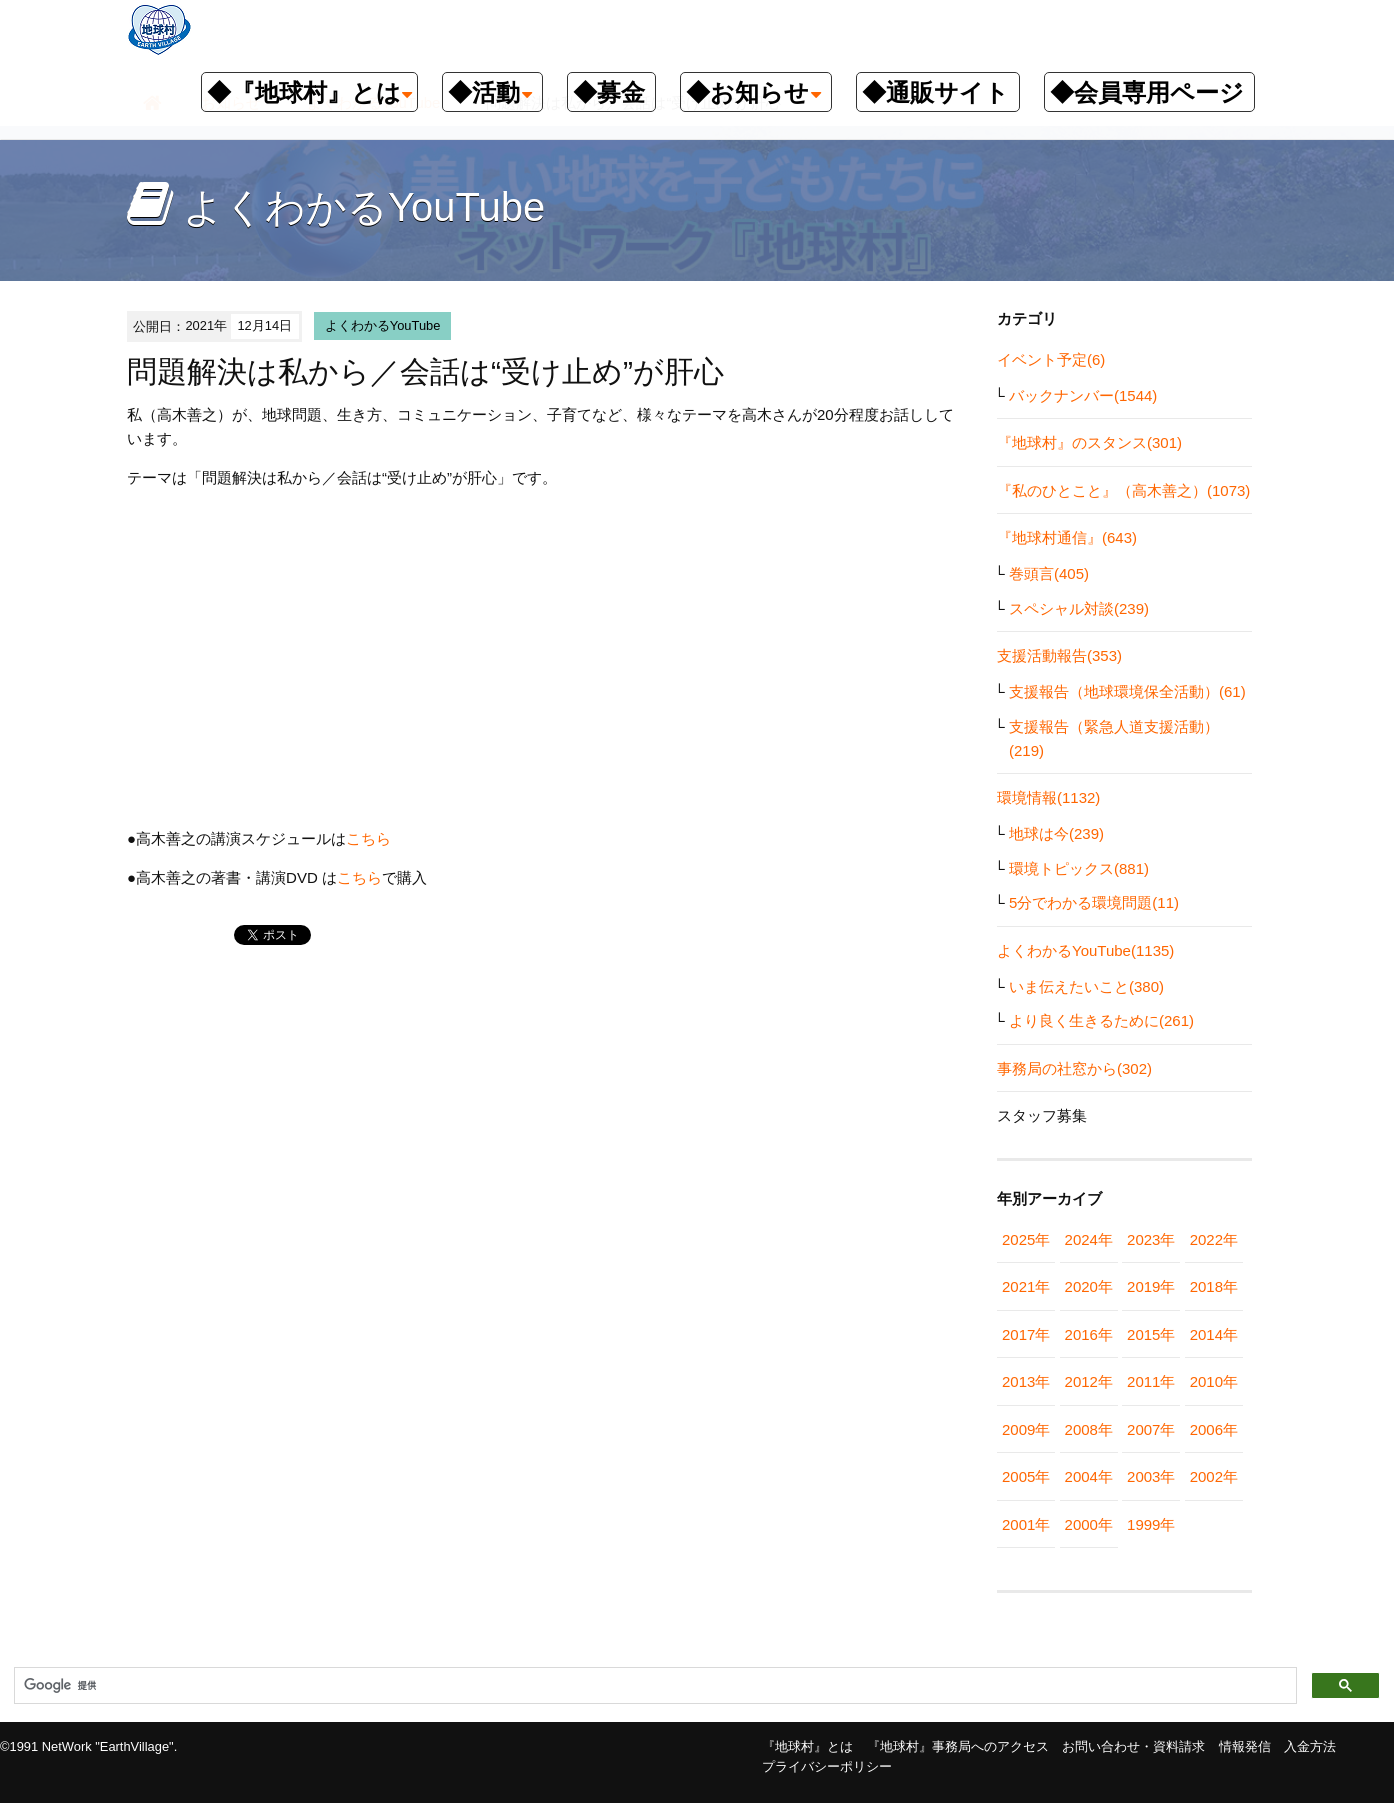 This screenshot has width=1394, height=1803. Describe the element at coordinates (1026, 1429) in the screenshot. I see `2009年` at that location.